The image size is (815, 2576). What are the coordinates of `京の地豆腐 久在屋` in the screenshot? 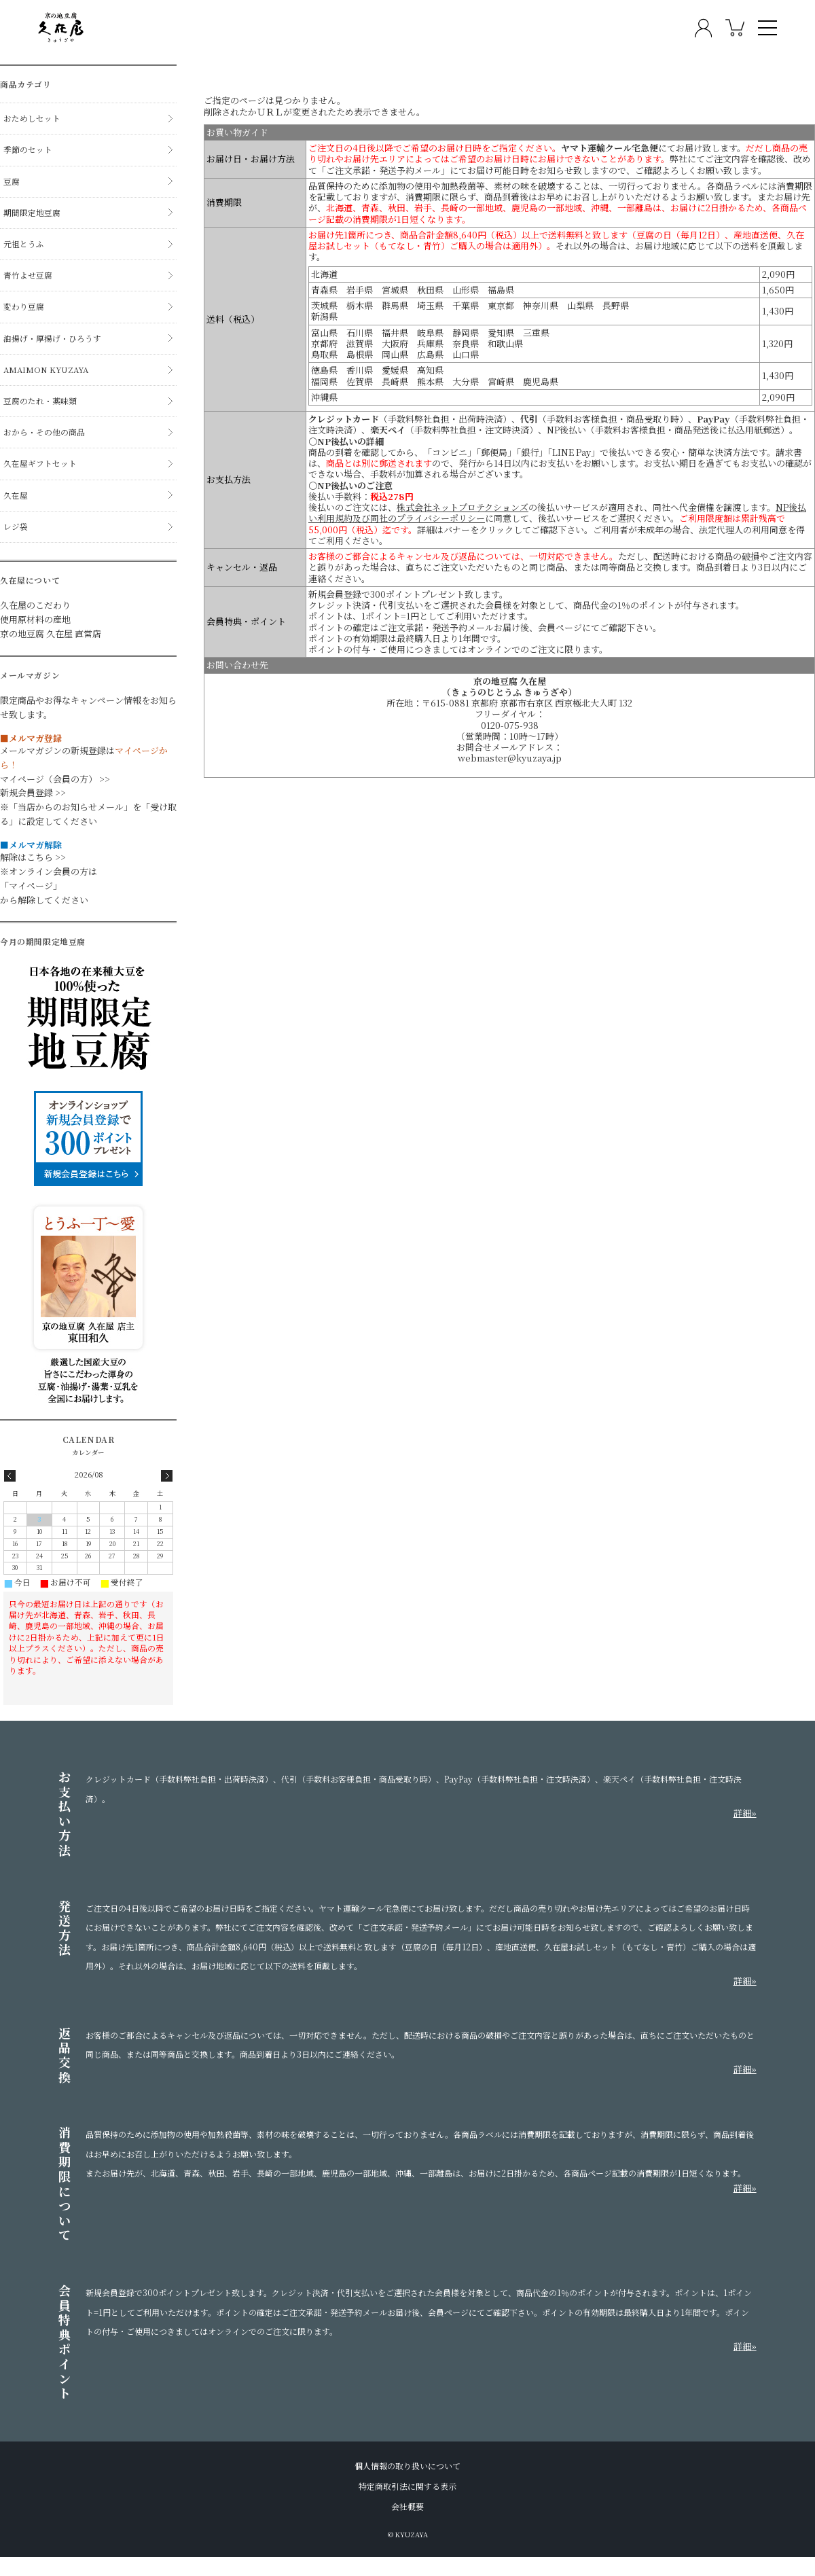 It's located at (509, 681).